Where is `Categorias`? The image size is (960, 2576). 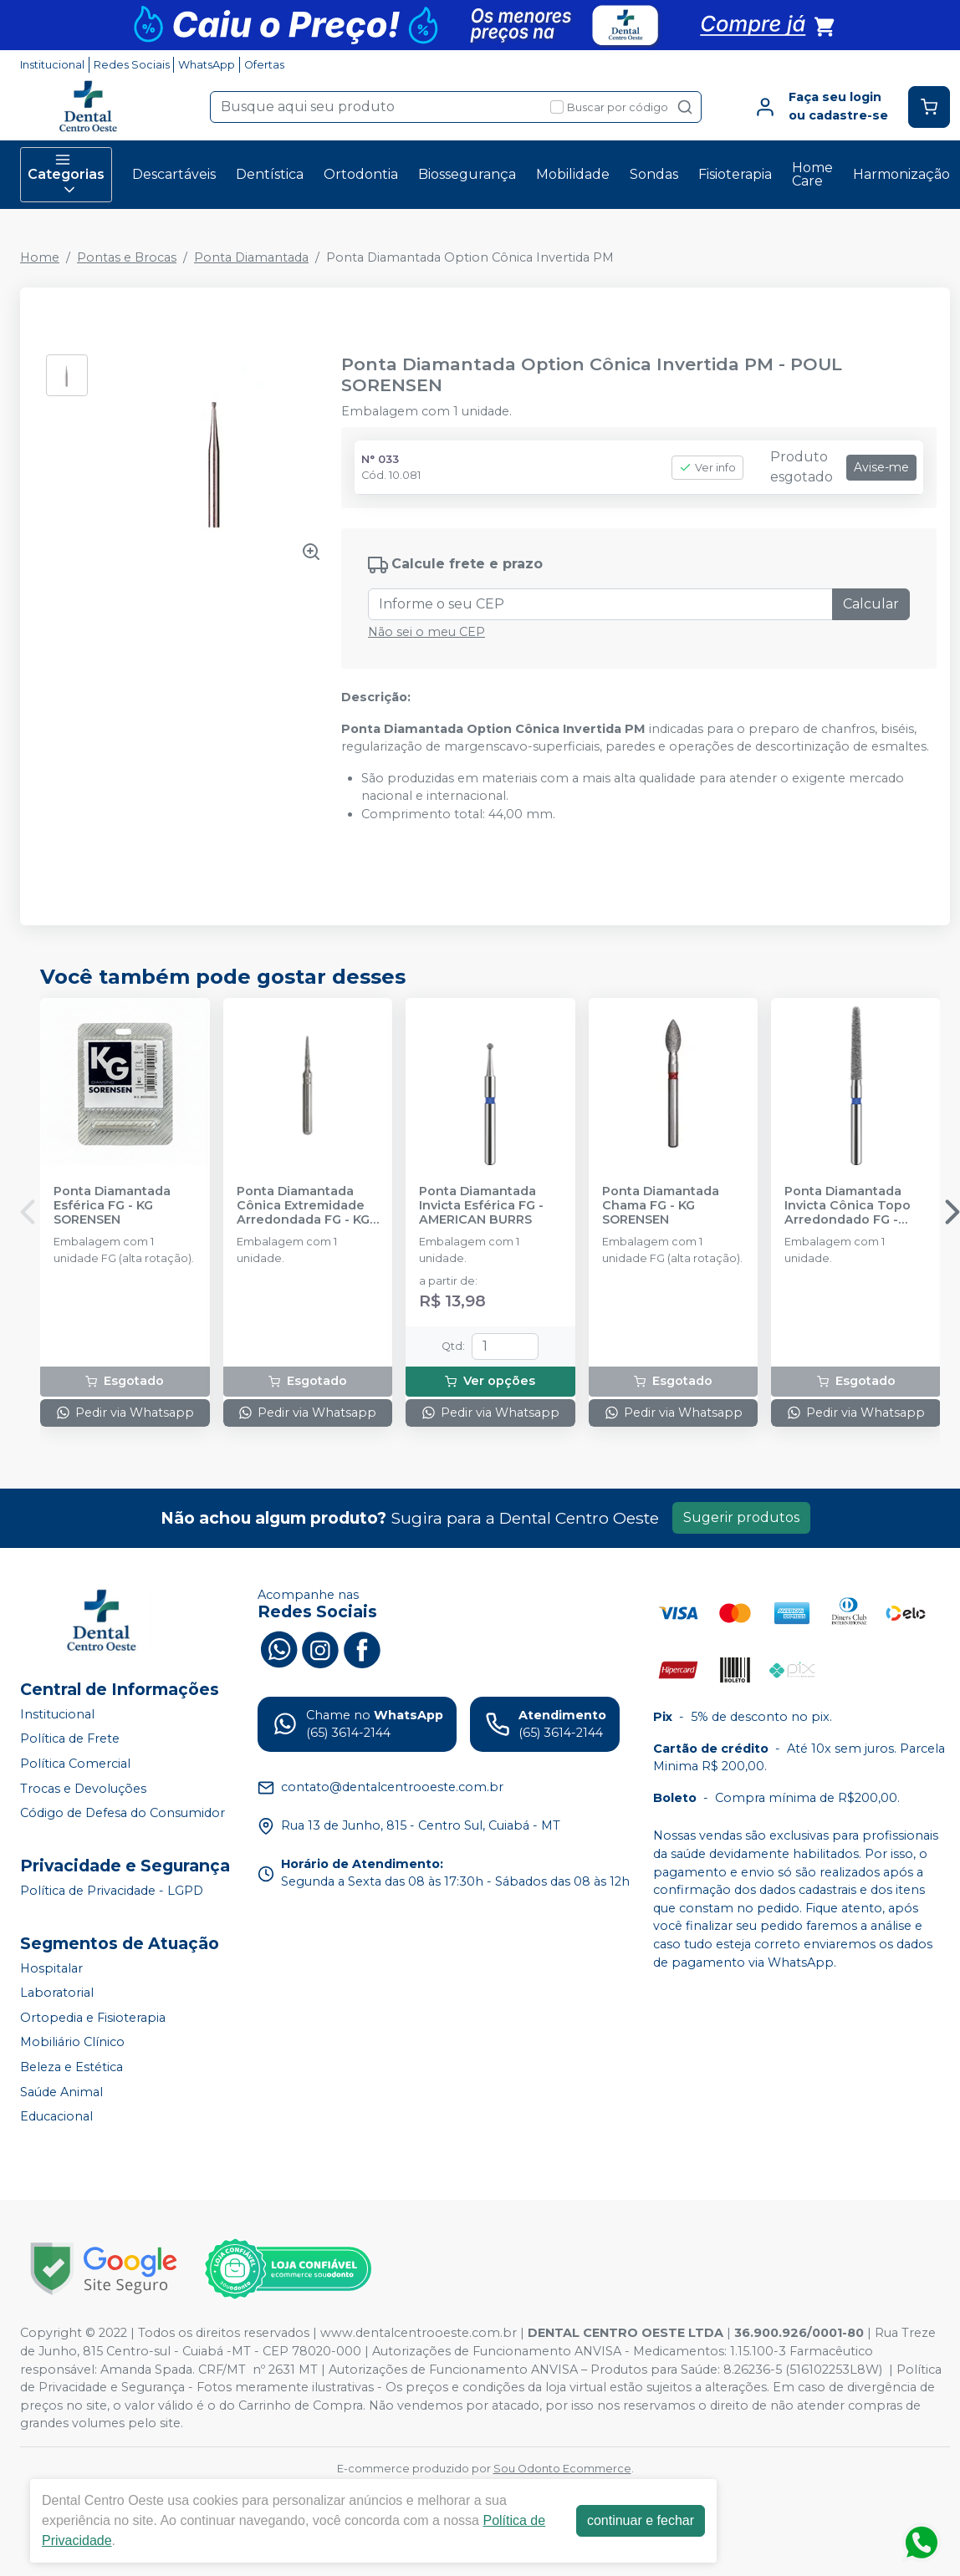 Categorias is located at coordinates (66, 174).